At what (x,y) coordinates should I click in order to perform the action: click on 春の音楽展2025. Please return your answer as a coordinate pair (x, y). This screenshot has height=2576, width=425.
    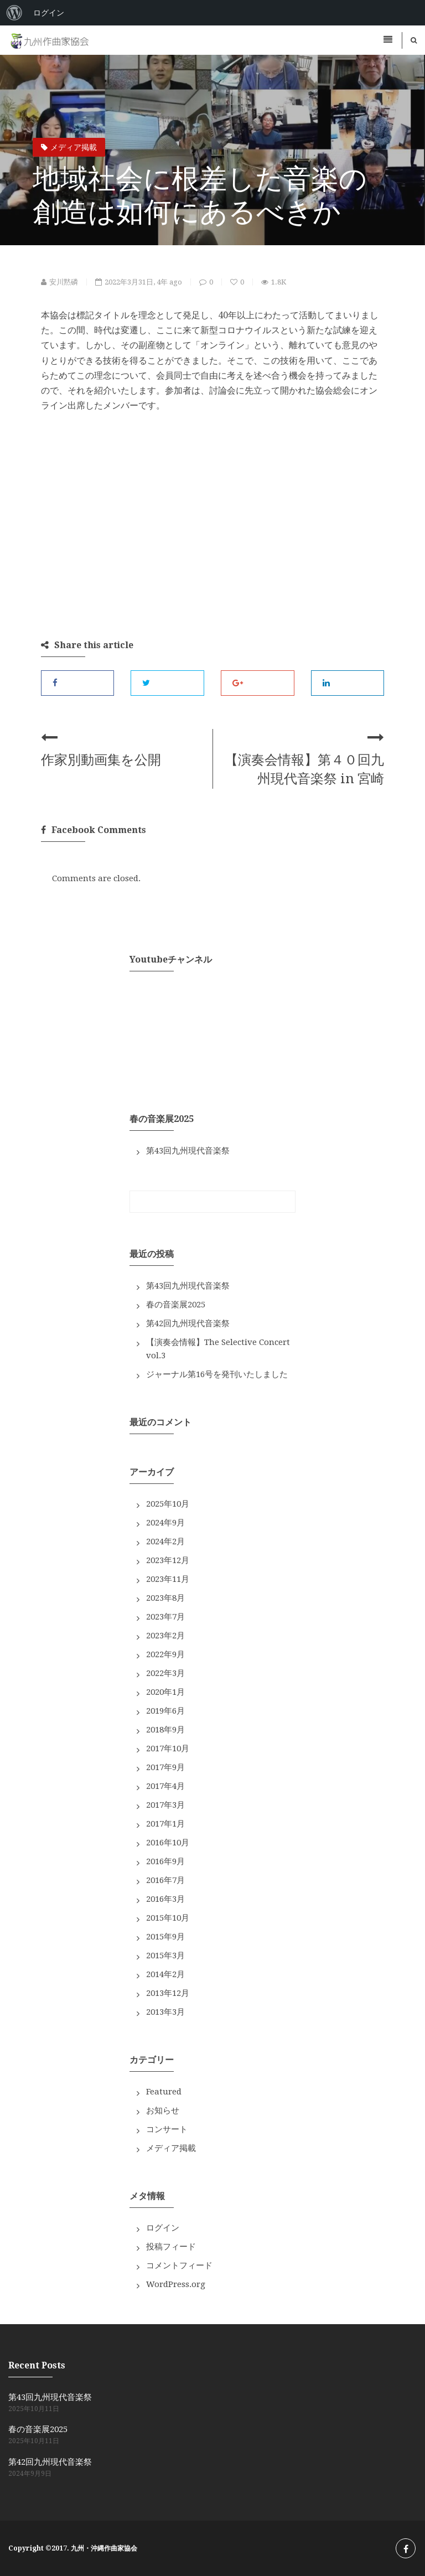
    Looking at the image, I should click on (175, 1305).